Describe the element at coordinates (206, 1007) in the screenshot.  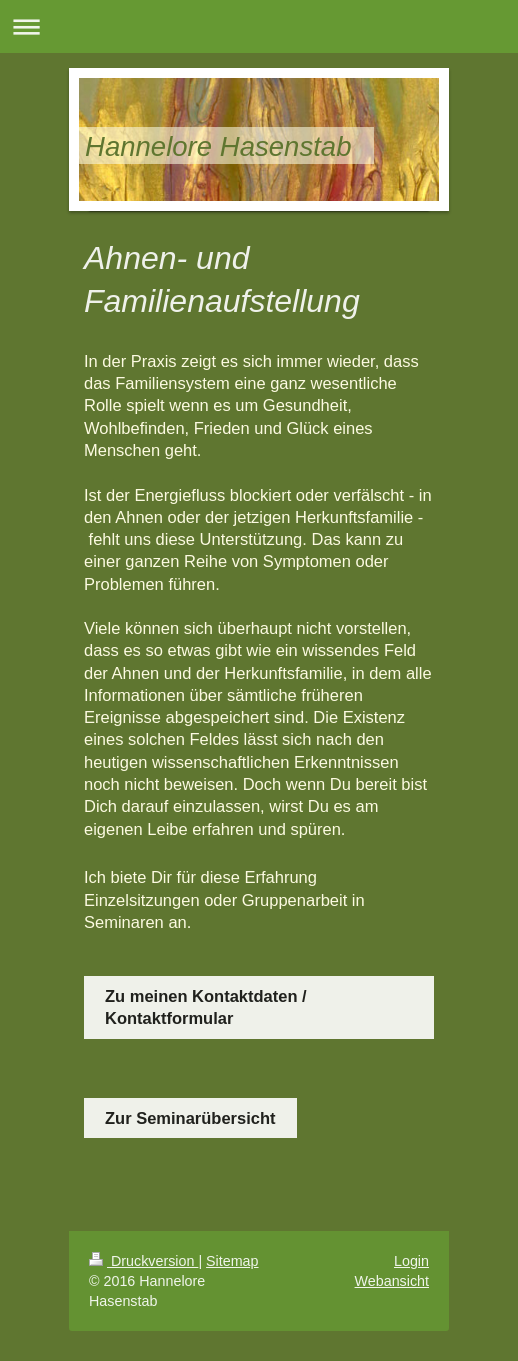
I see `Zu meinen Kontaktdaten / Kontaktformular` at that location.